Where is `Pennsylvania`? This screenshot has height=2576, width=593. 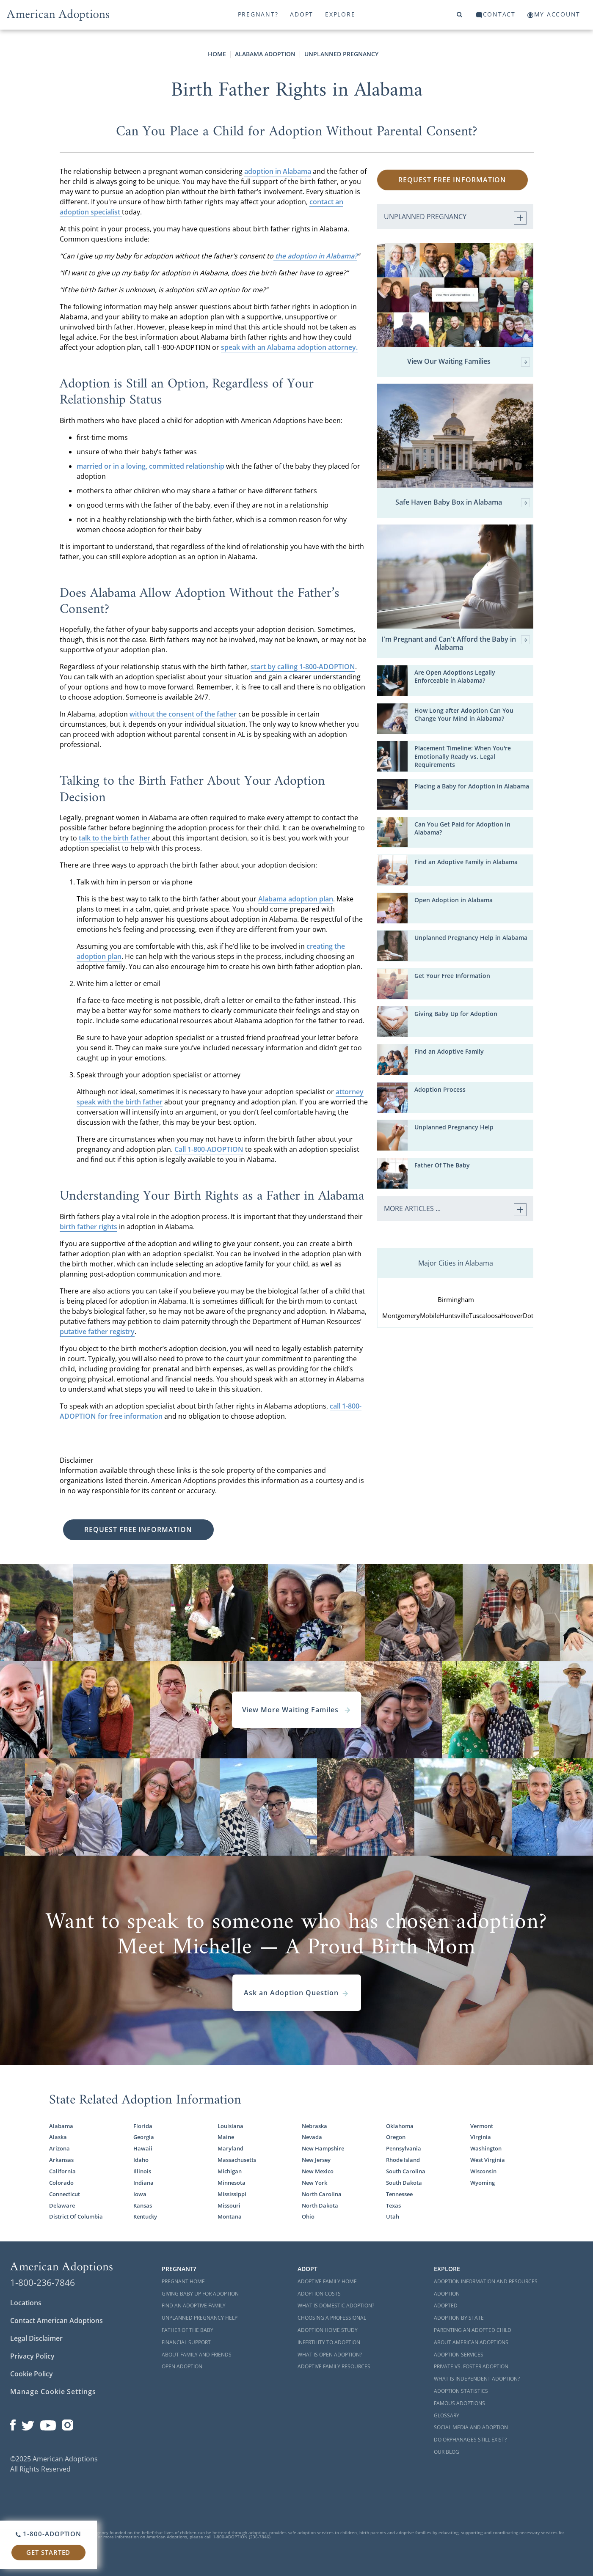 Pennsylvania is located at coordinates (403, 2148).